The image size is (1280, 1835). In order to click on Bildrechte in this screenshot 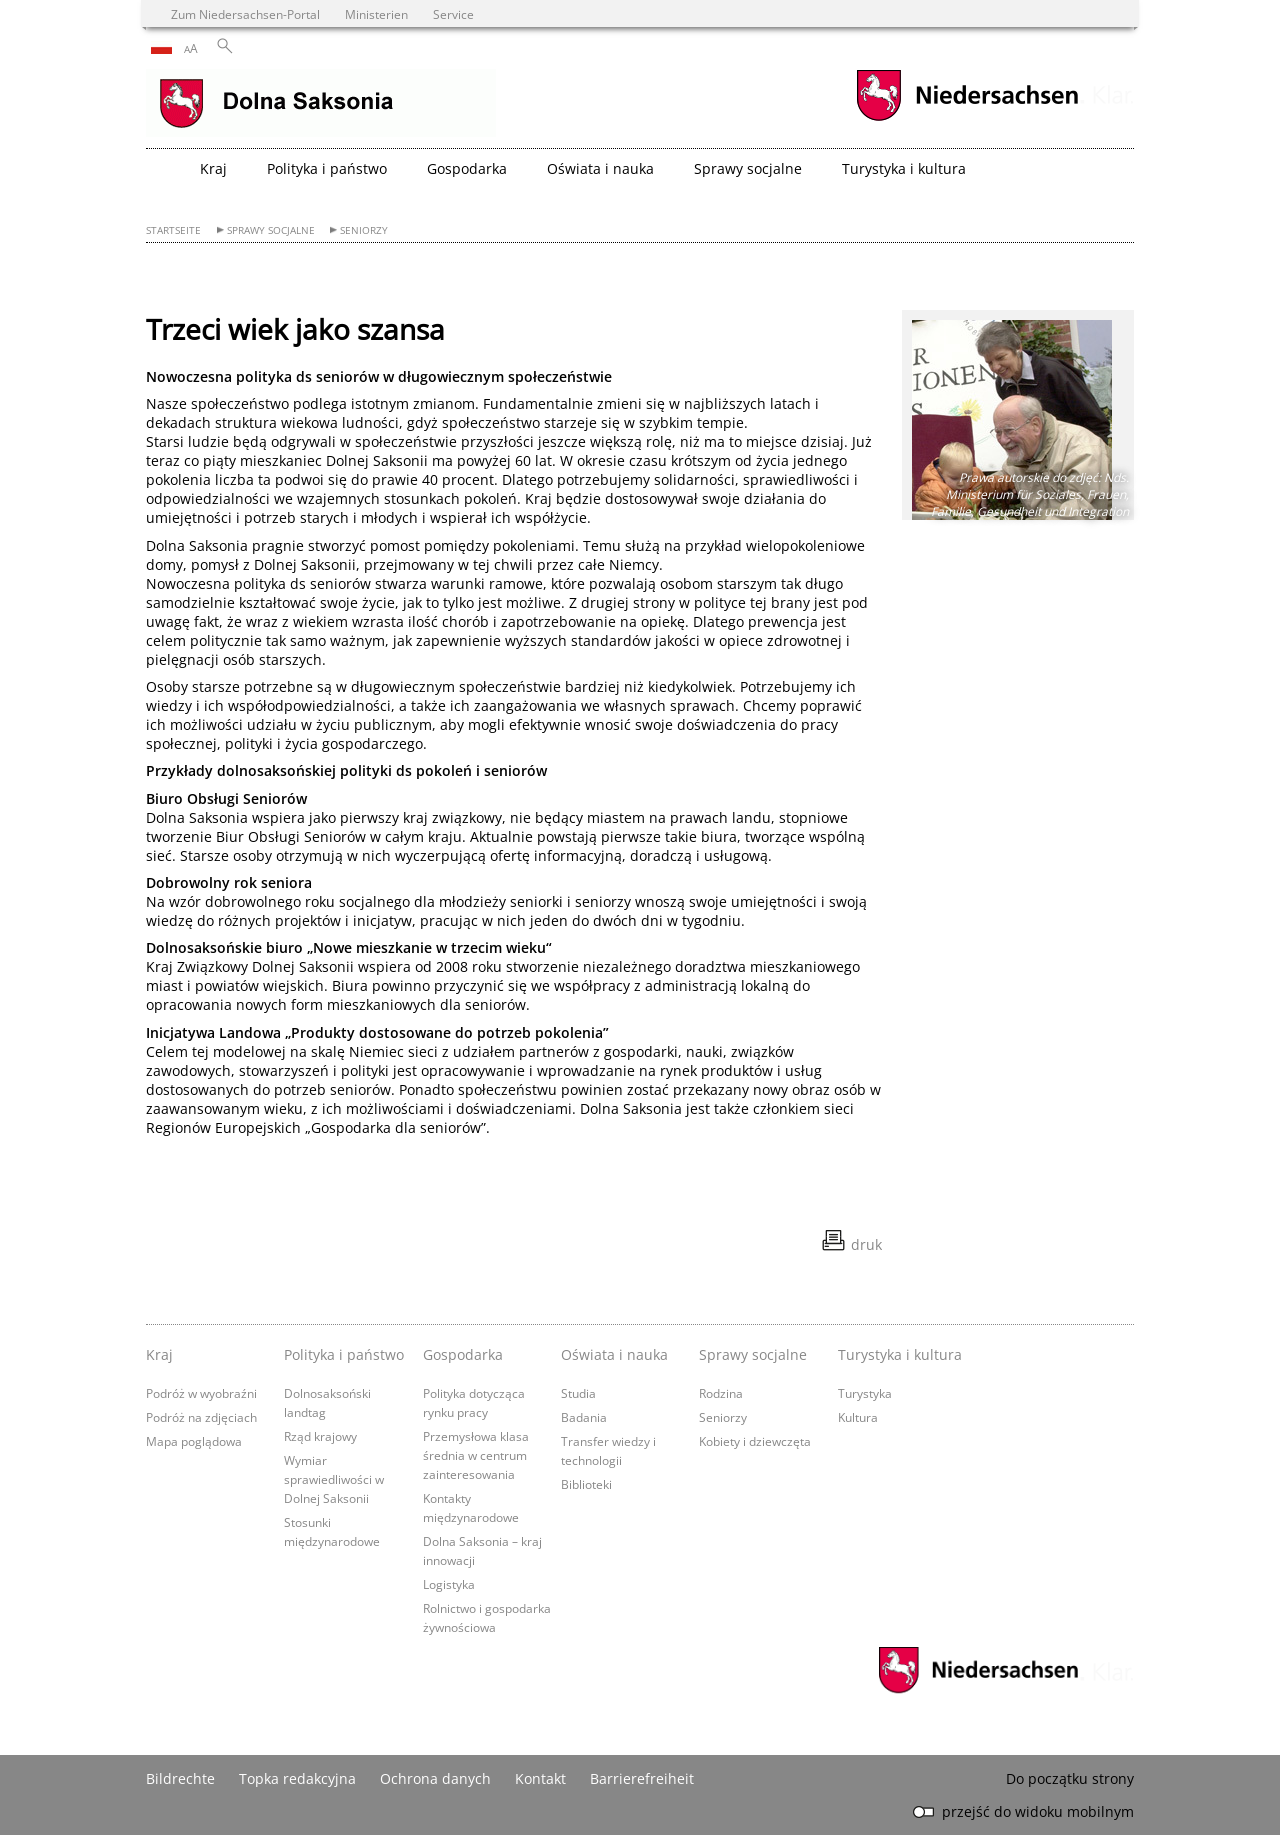, I will do `click(180, 1778)`.